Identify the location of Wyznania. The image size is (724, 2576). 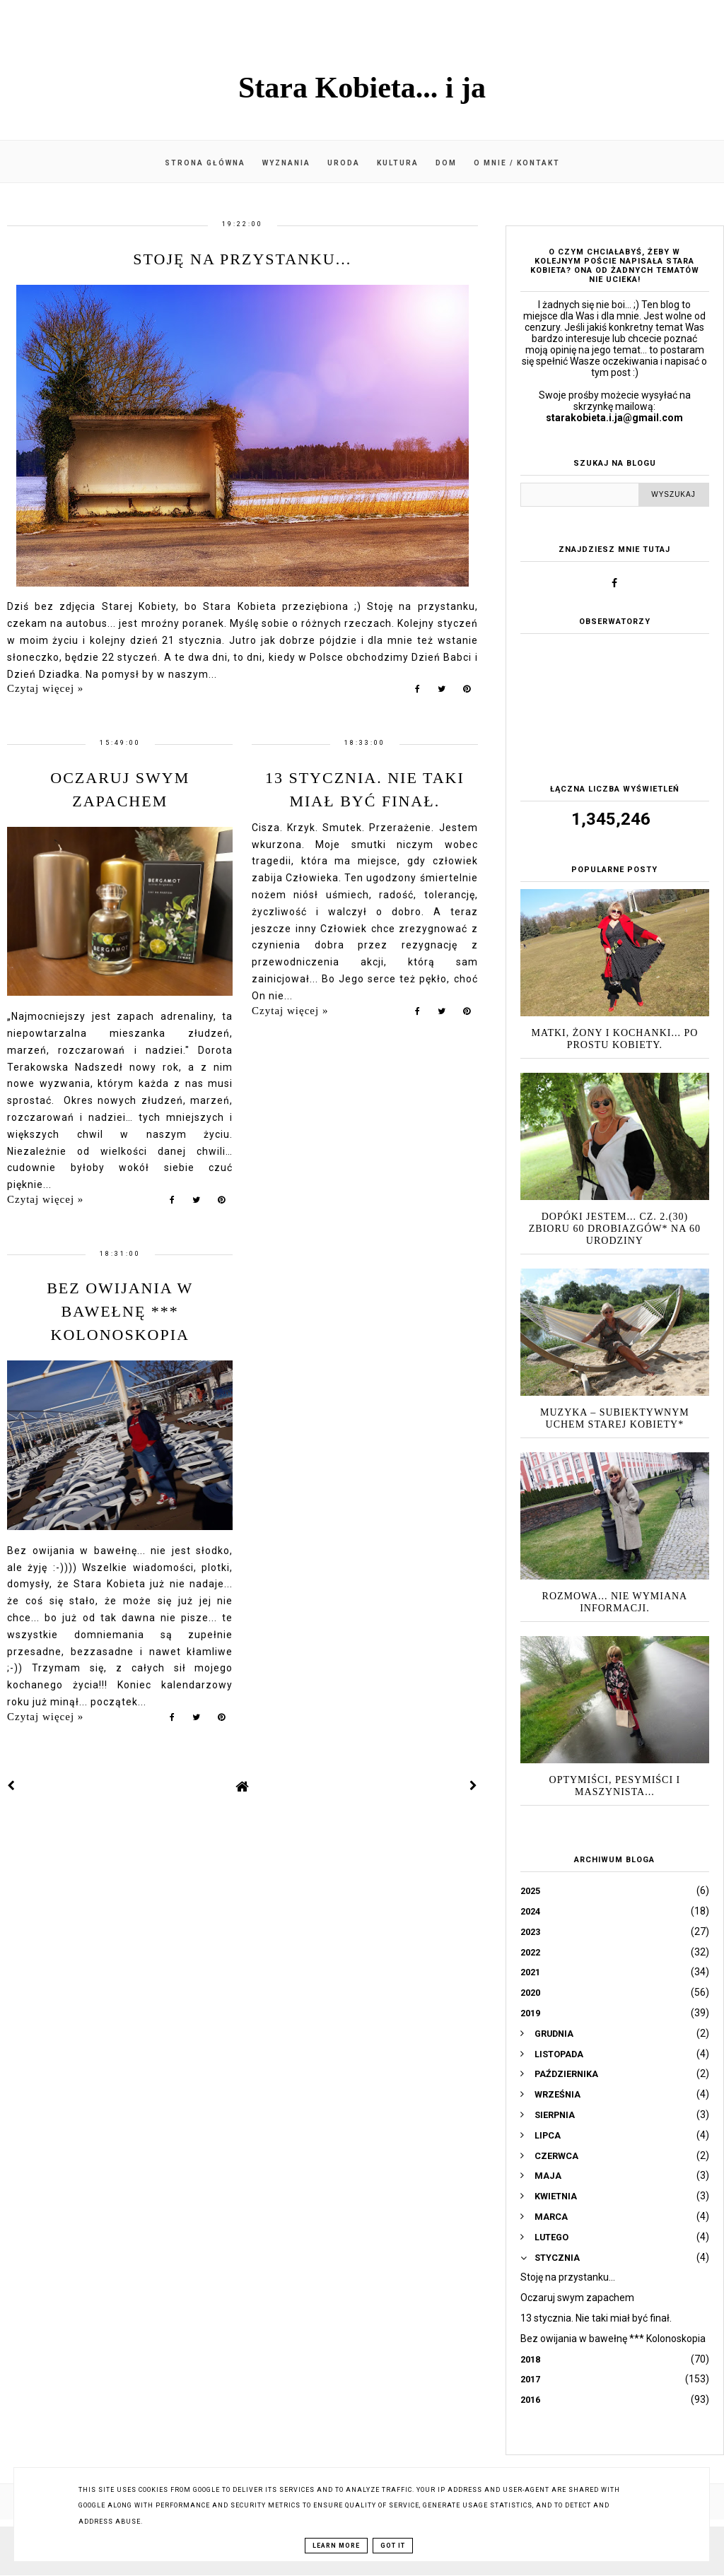
(286, 163).